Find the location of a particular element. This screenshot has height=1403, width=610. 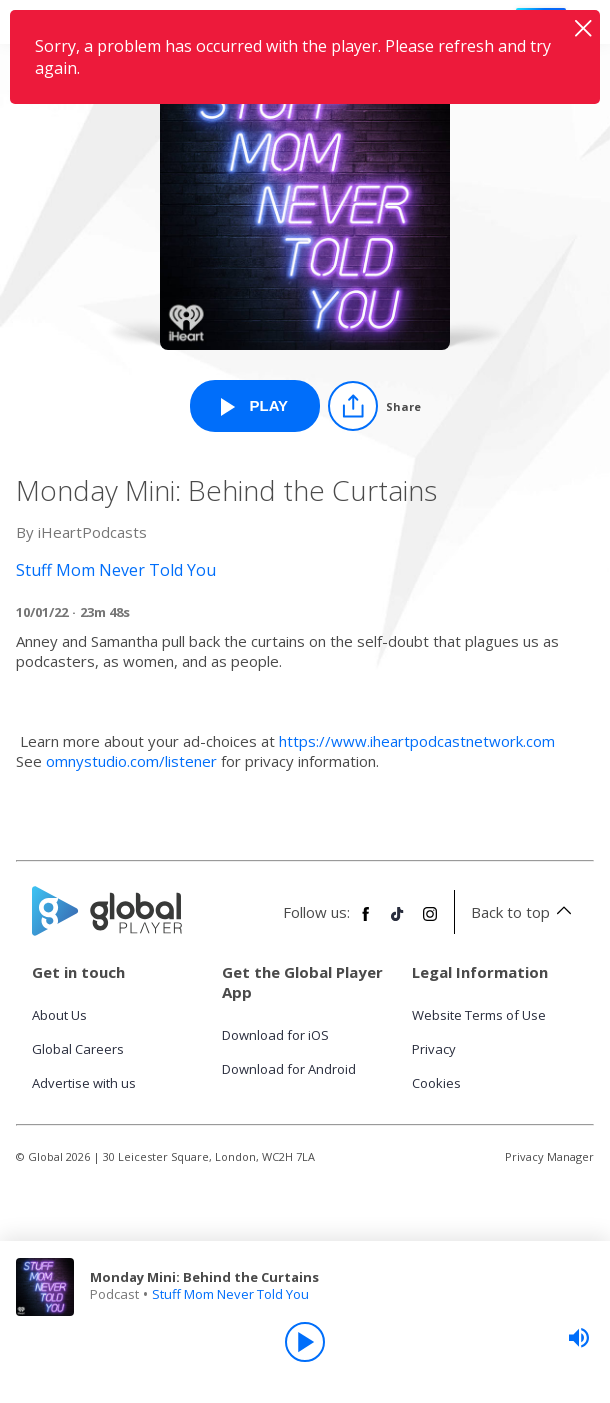

[Play] is located at coordinates (305, 1342).